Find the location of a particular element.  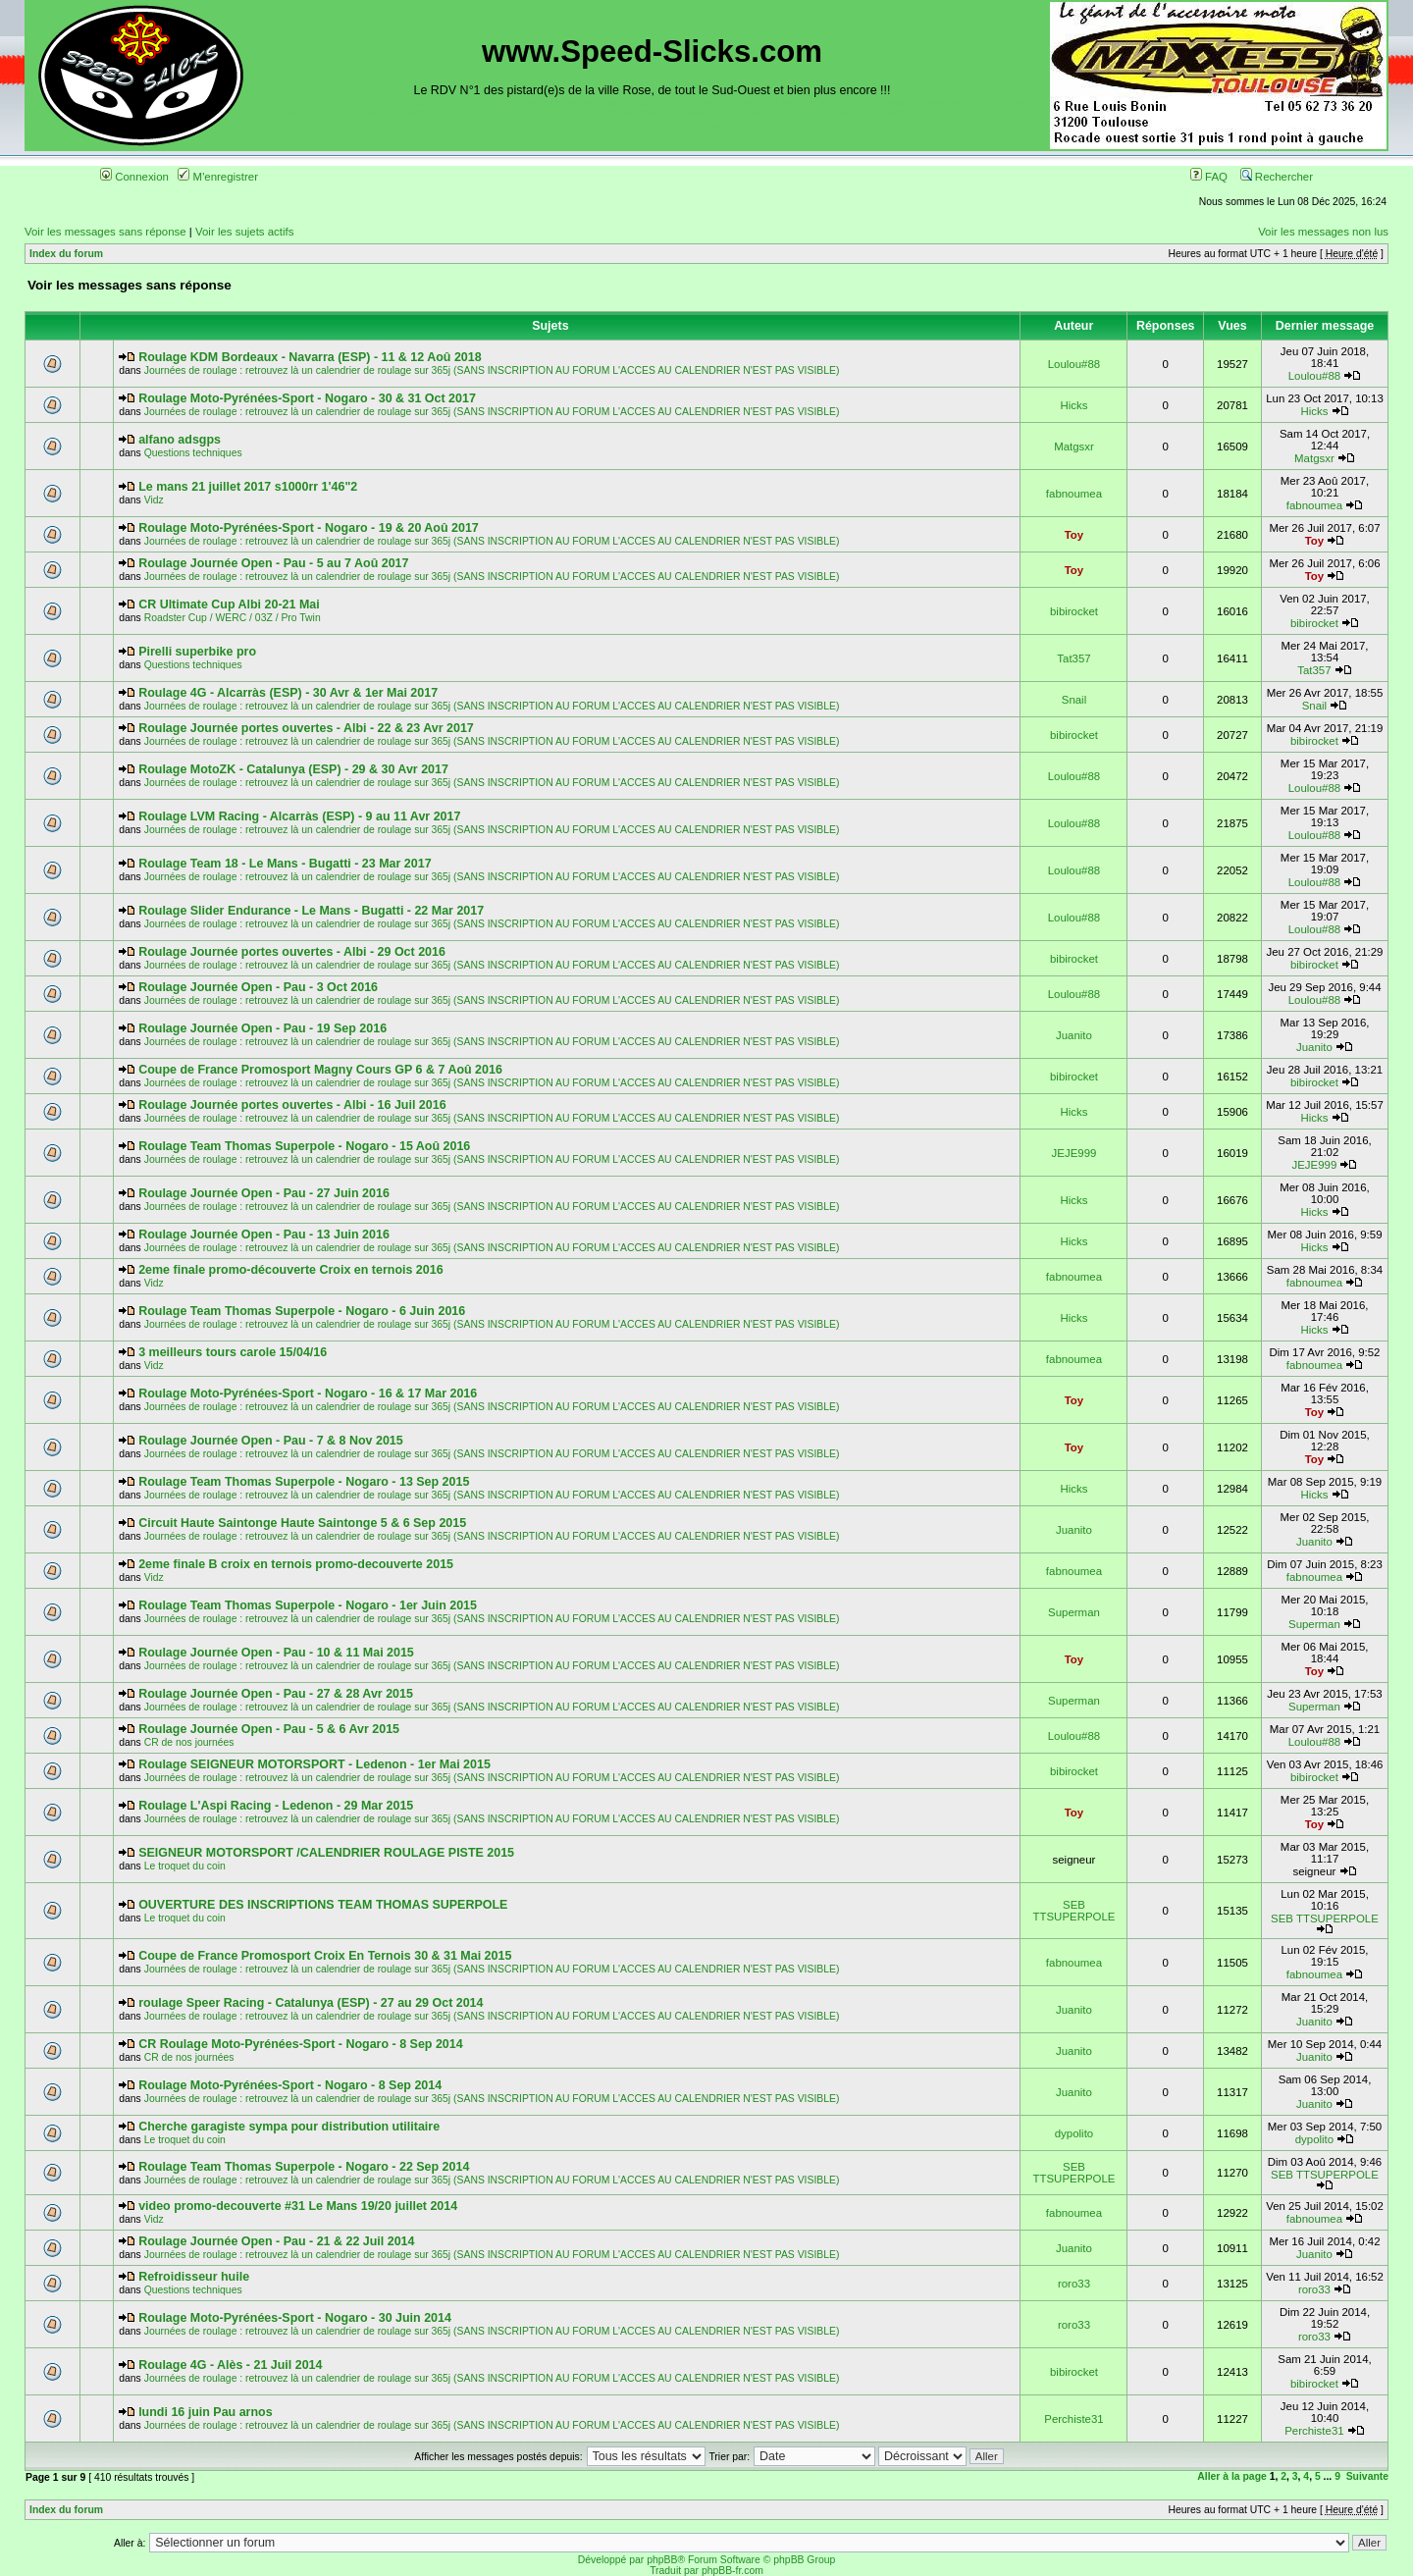

2eme finale B croix en ternois promo-decouverte 2015 is located at coordinates (295, 1564).